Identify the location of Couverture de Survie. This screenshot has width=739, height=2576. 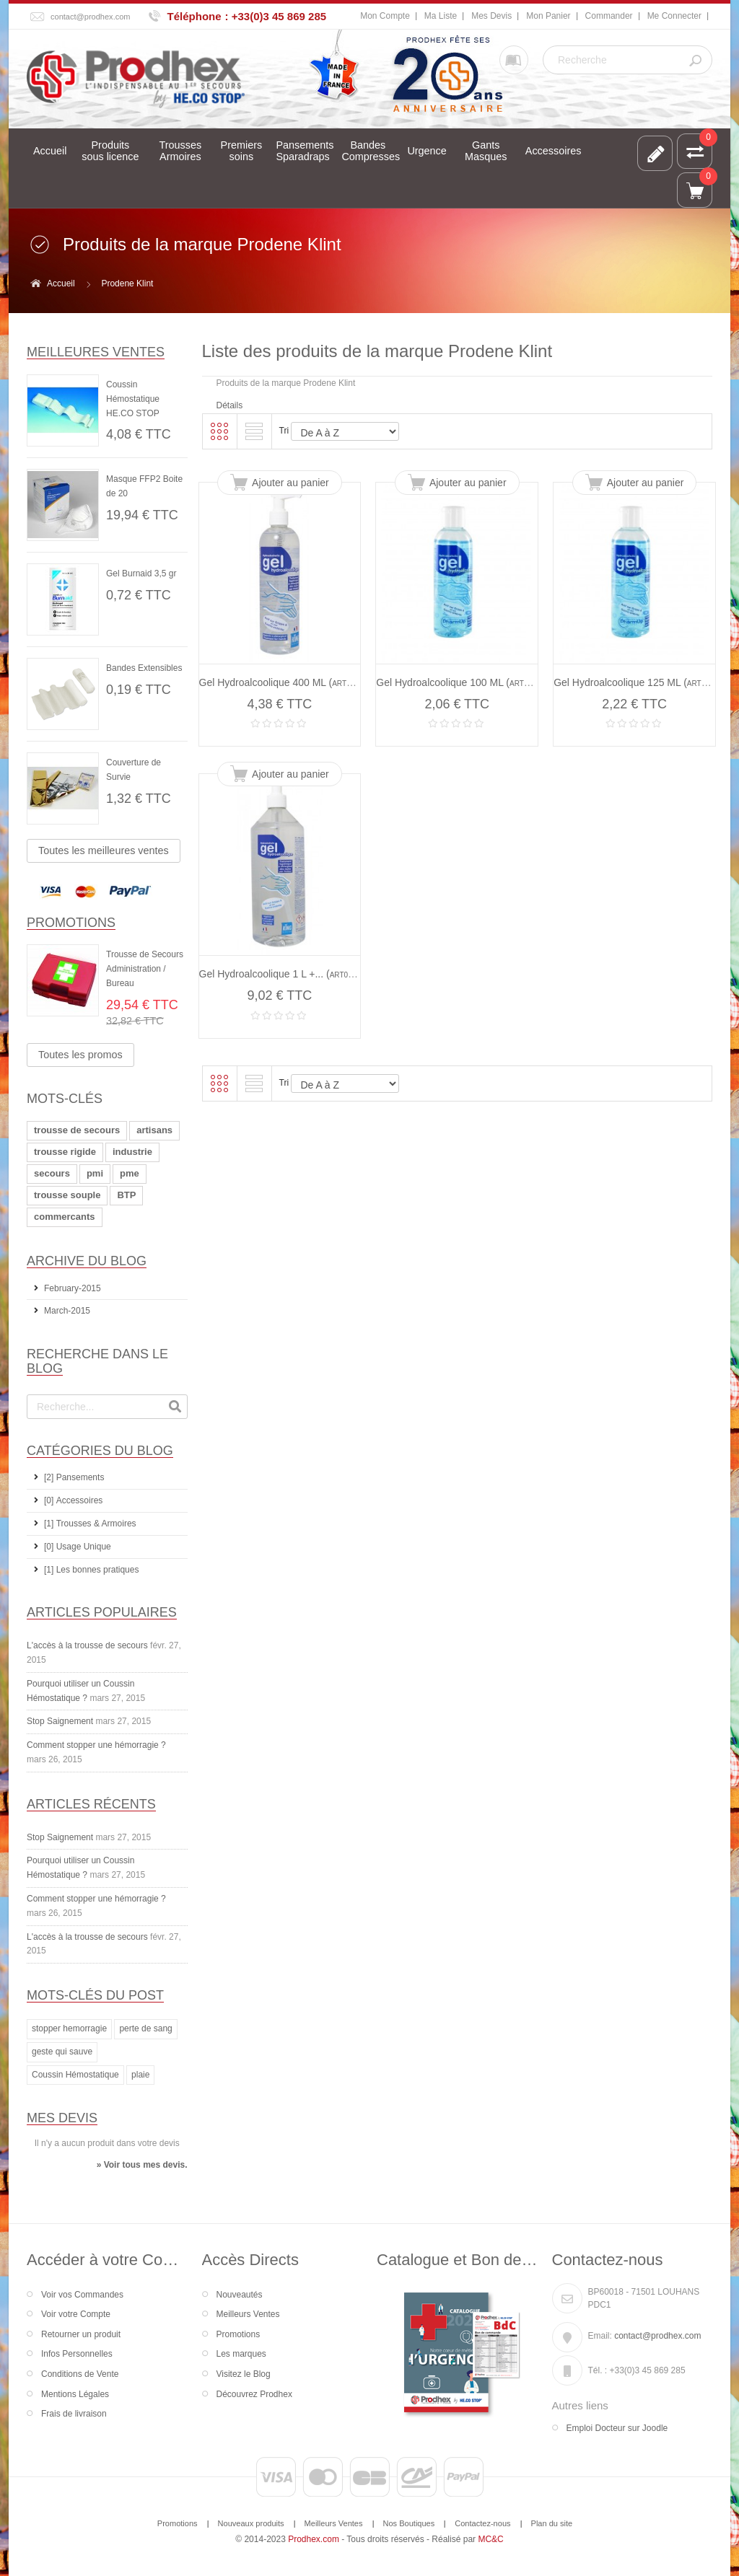
(133, 769).